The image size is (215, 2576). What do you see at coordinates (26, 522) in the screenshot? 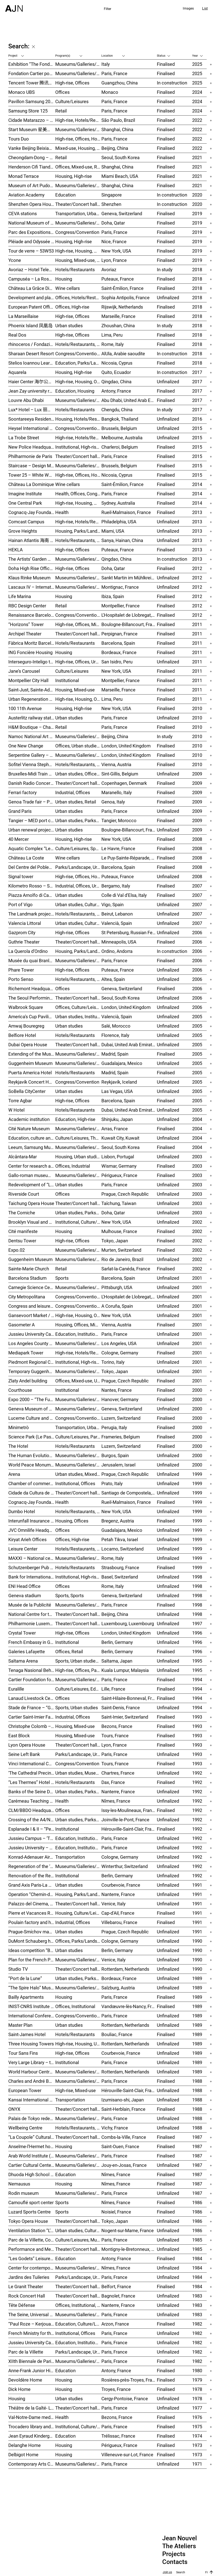
I see `Comcast Campus` at bounding box center [26, 522].